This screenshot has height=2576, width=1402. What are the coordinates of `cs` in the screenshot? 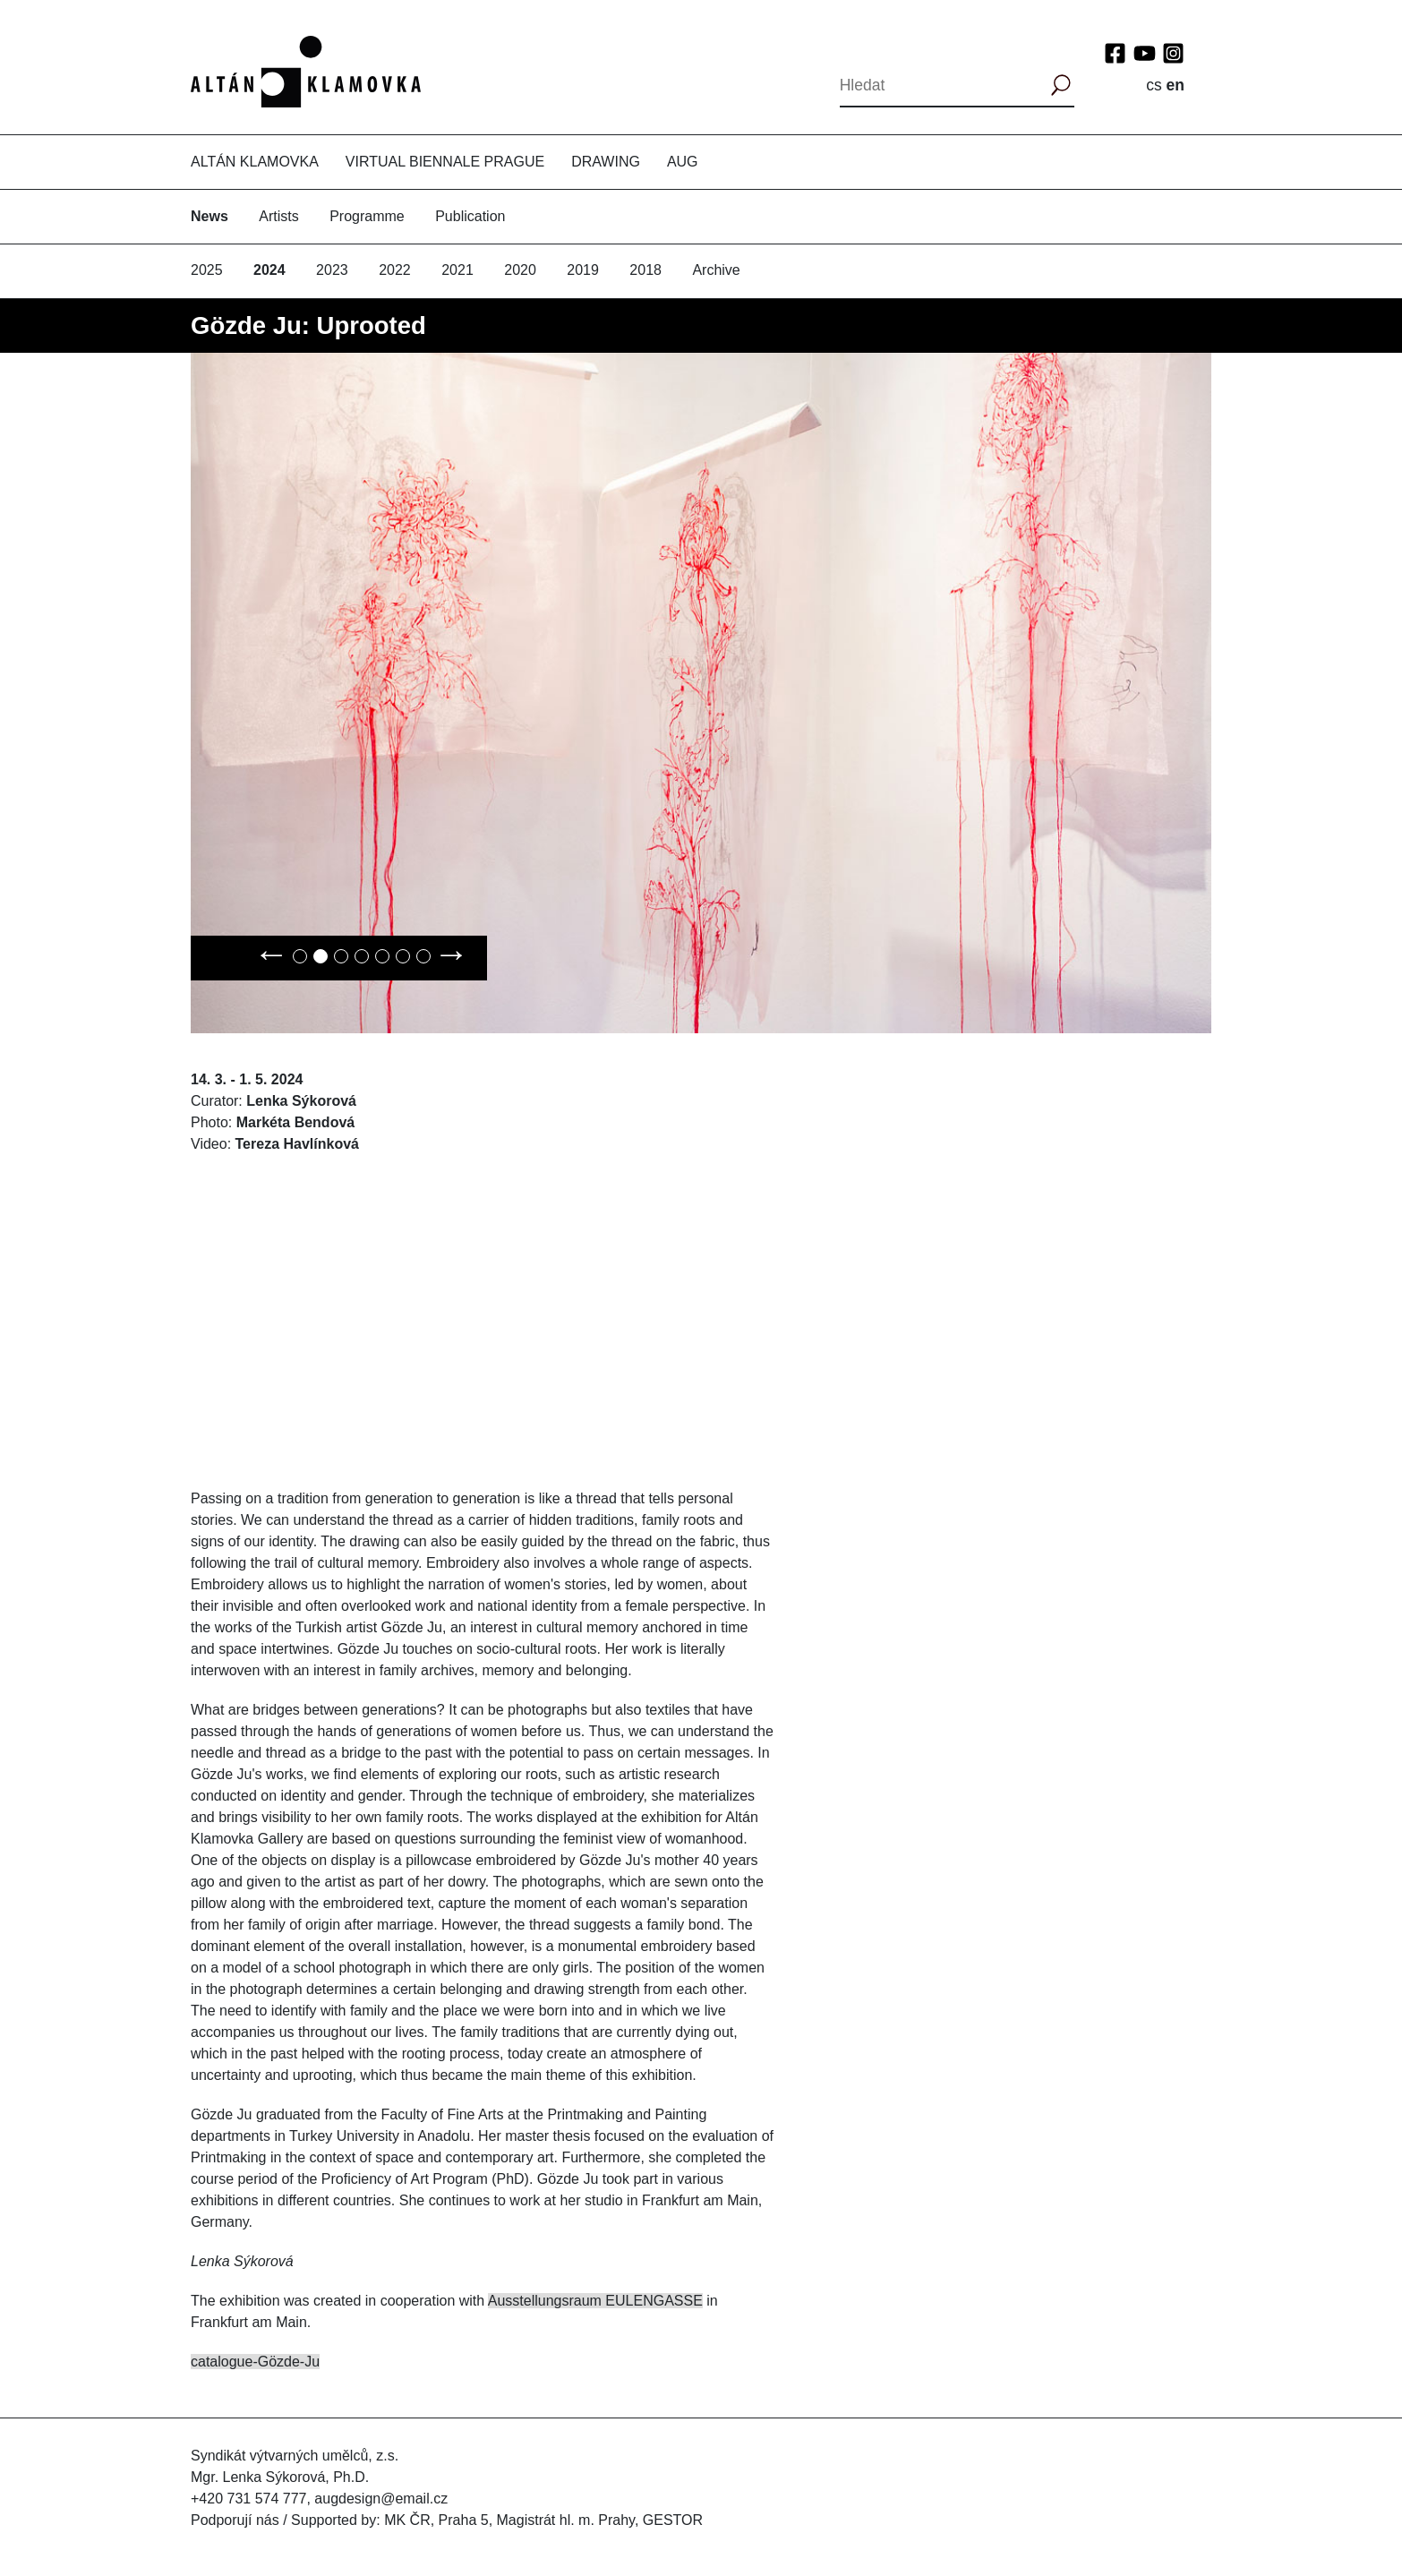 It's located at (1154, 85).